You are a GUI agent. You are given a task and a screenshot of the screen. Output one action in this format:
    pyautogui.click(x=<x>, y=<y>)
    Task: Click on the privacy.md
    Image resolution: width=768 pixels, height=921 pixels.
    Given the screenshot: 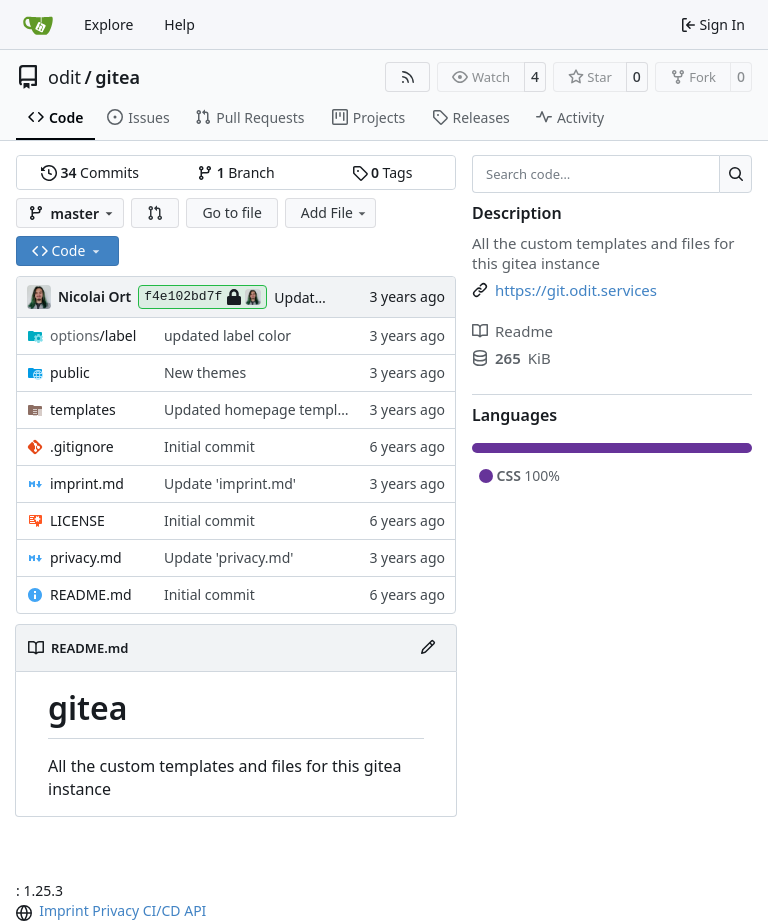 What is the action you would take?
    pyautogui.click(x=86, y=557)
    